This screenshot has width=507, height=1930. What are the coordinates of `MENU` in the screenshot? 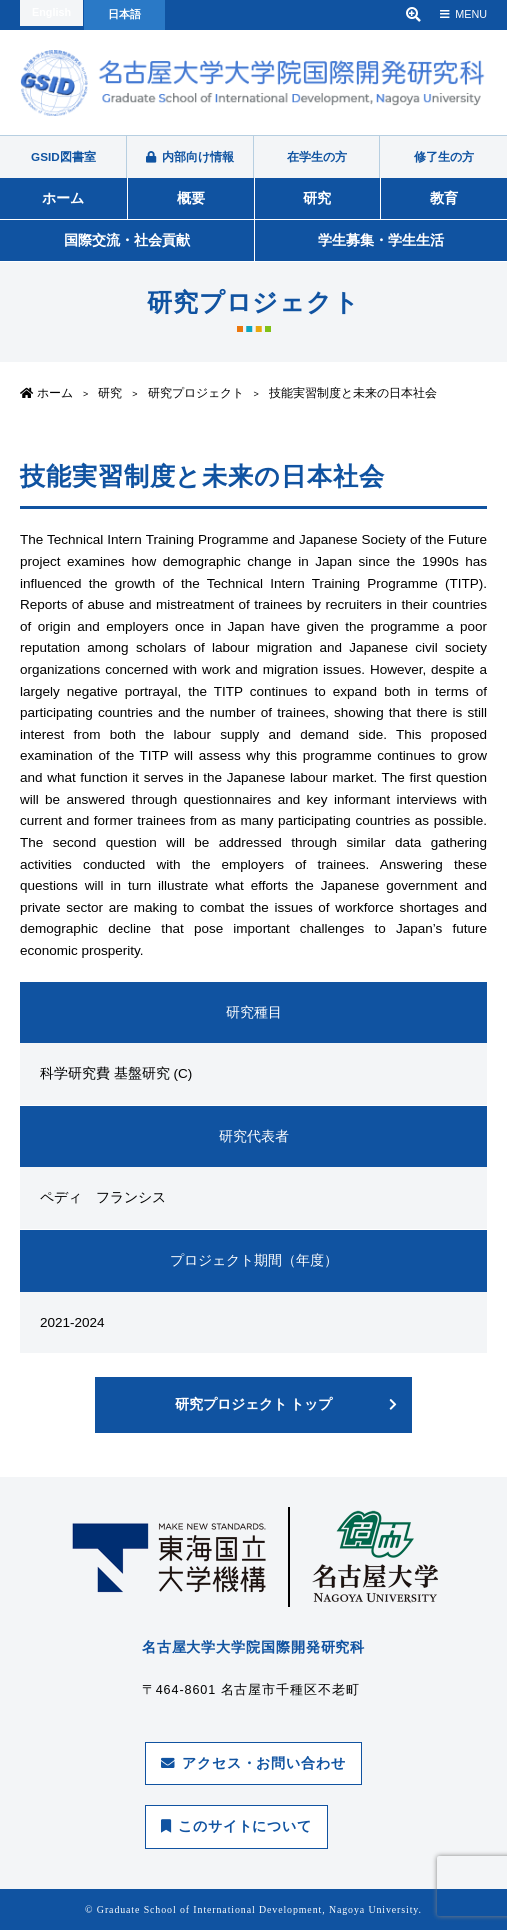 It's located at (463, 14).